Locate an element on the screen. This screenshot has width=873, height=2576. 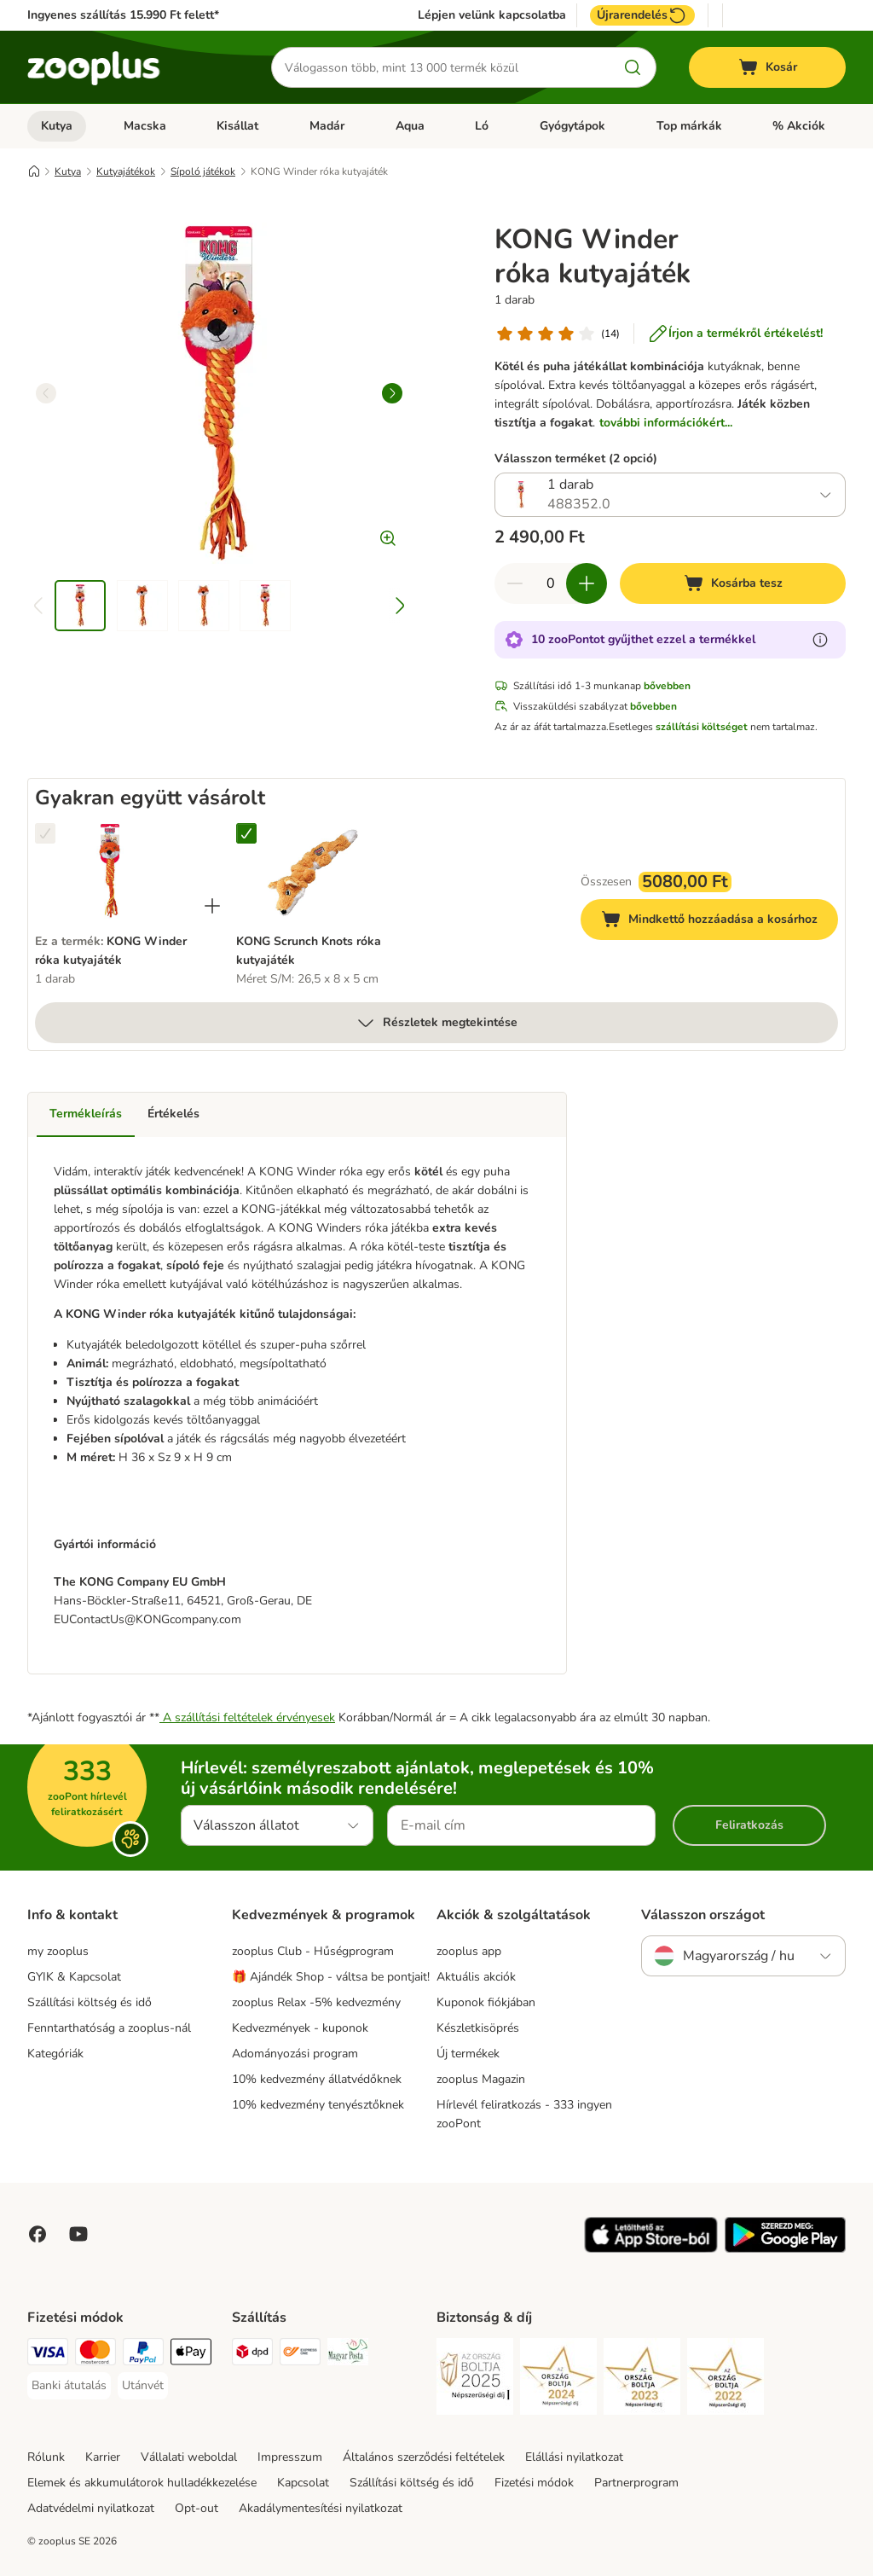
[Utánvét Payment Method] is located at coordinates (143, 2385).